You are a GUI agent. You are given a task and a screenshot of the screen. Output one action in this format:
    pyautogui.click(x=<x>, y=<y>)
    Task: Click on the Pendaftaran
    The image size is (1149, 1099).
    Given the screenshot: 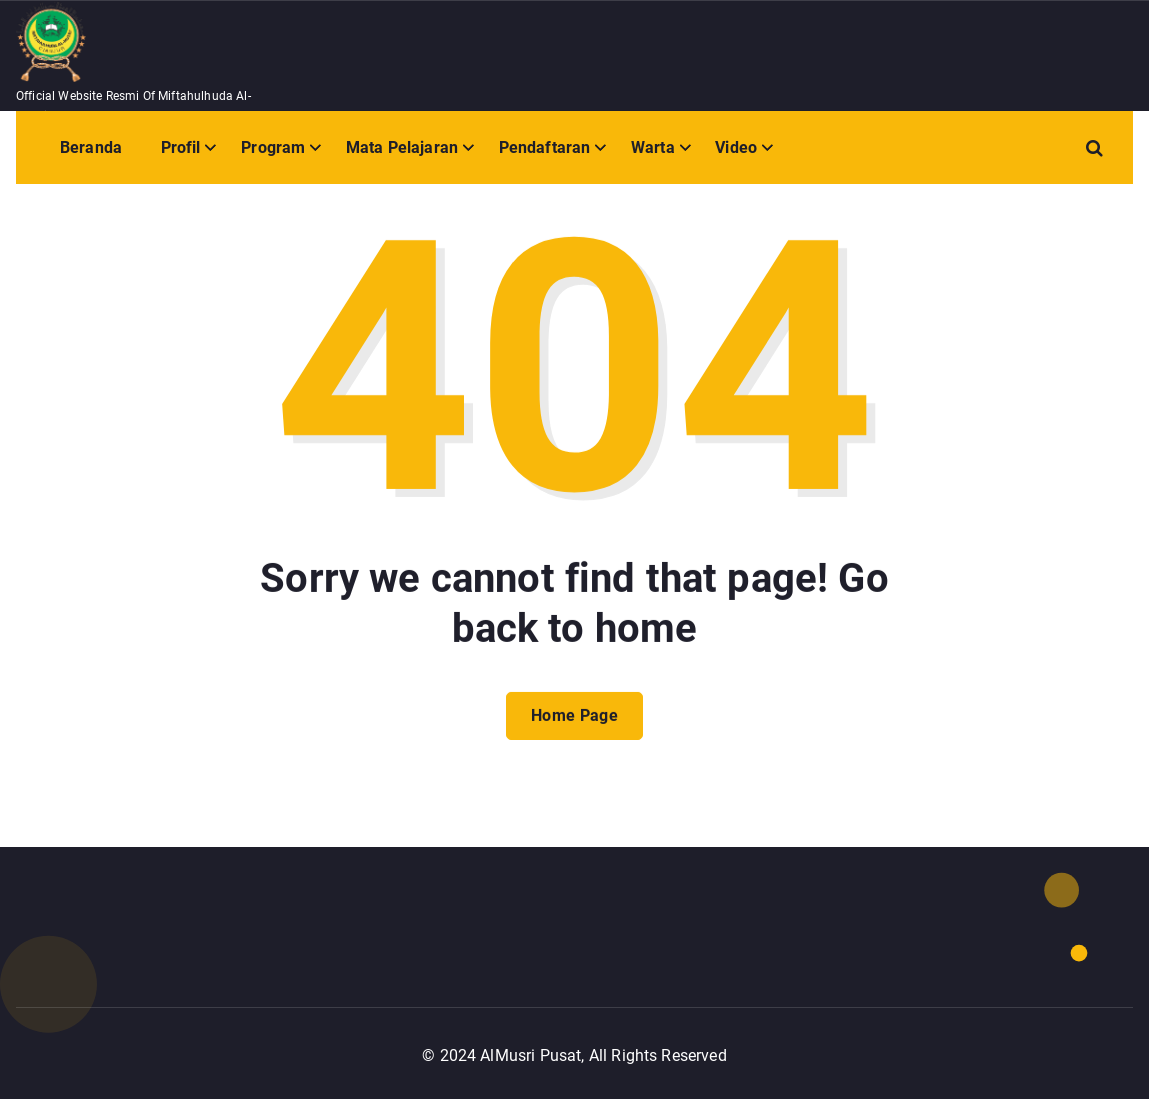 What is the action you would take?
    pyautogui.click(x=545, y=147)
    